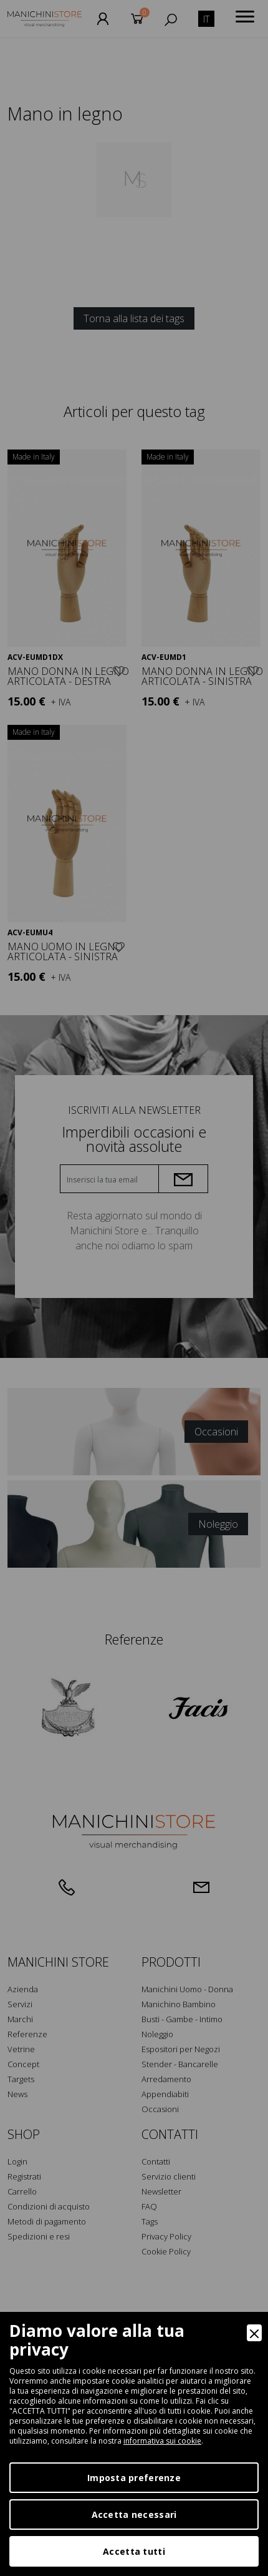  What do you see at coordinates (254, 2332) in the screenshot?
I see `[Close]` at bounding box center [254, 2332].